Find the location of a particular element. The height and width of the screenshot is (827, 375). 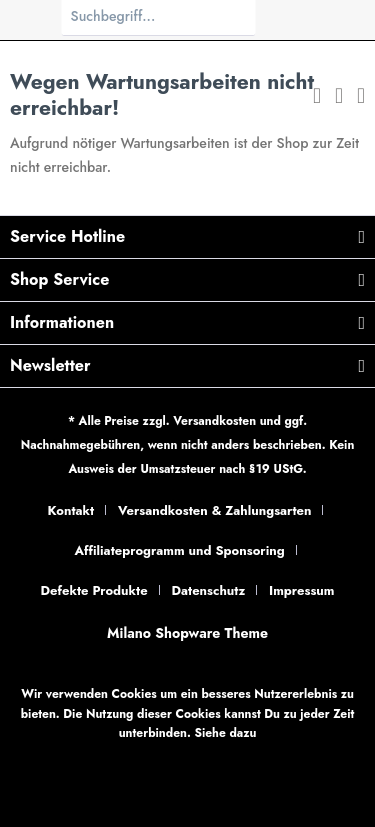

Datenschutzbestimmungen is located at coordinates (111, 755).